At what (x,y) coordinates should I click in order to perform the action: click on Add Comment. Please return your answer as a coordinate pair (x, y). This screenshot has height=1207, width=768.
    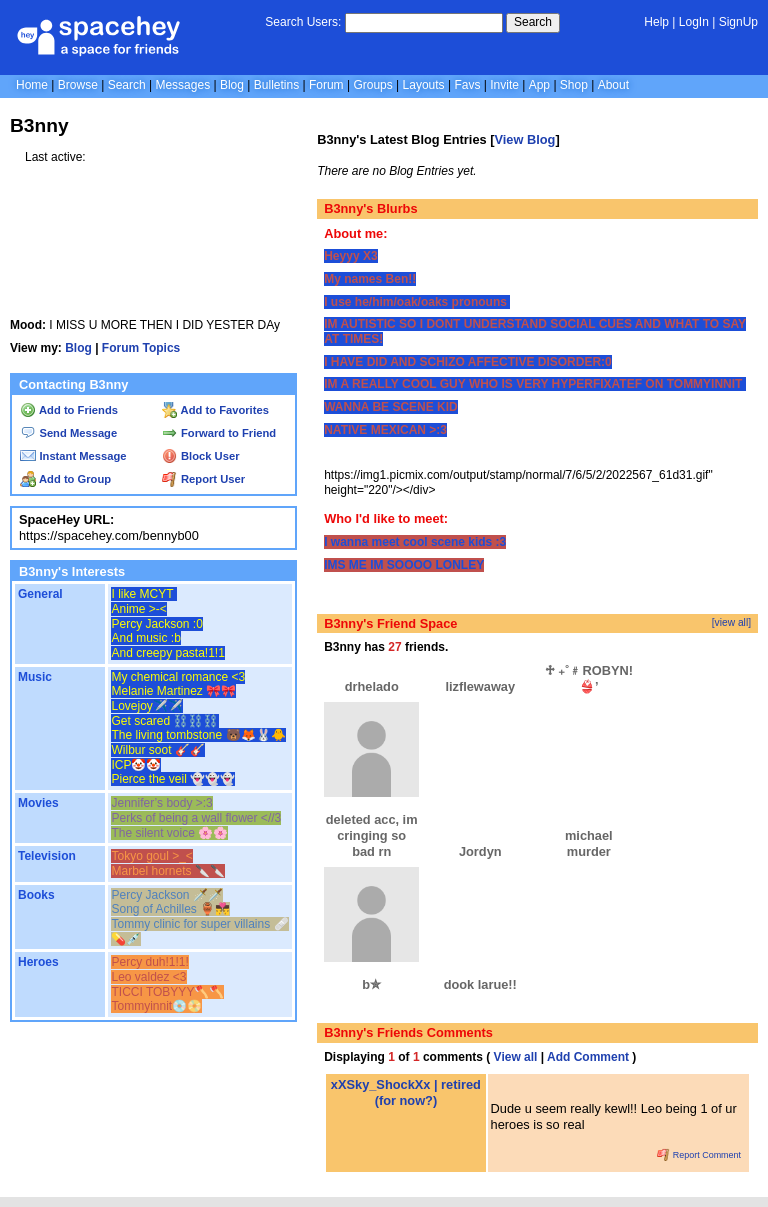
    Looking at the image, I should click on (588, 1057).